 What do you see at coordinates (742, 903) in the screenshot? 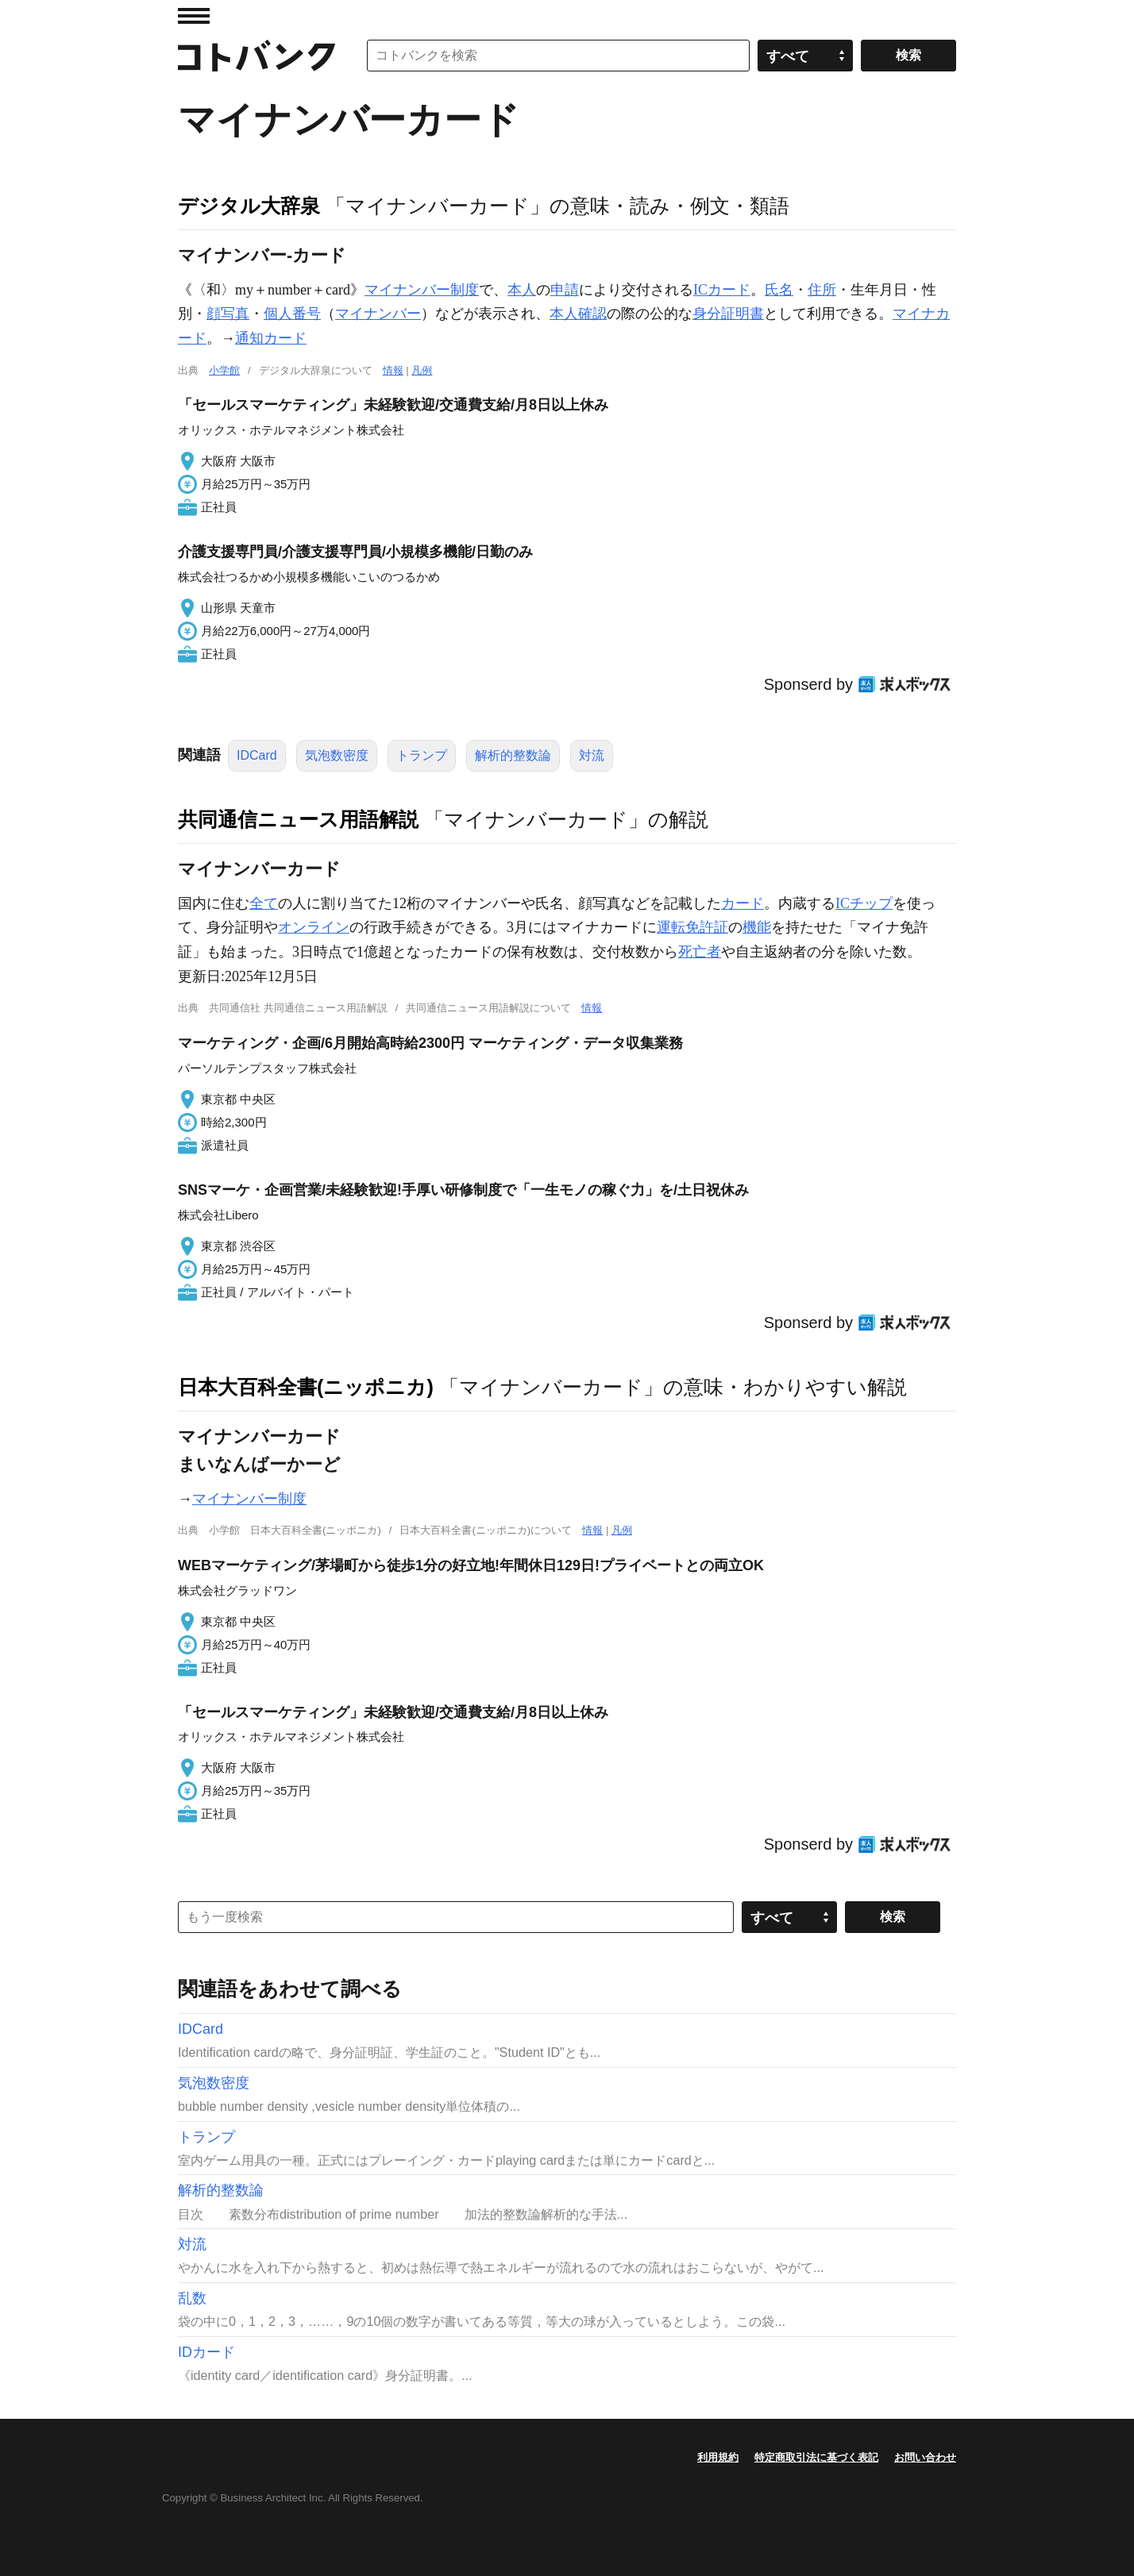
I see `カード` at bounding box center [742, 903].